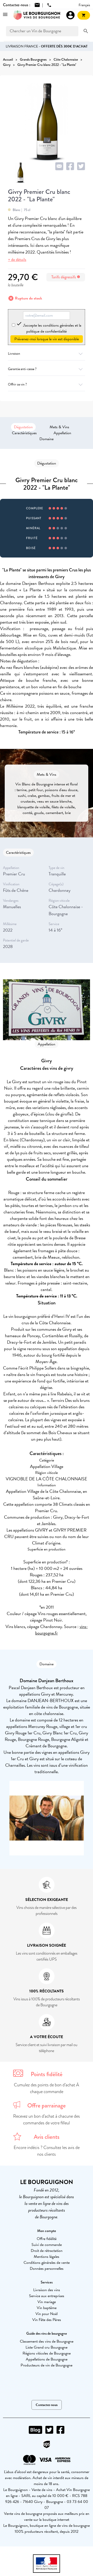 The height and width of the screenshot is (2576, 93). What do you see at coordinates (46, 2320) in the screenshot?
I see `Vin Fête des Pères` at bounding box center [46, 2320].